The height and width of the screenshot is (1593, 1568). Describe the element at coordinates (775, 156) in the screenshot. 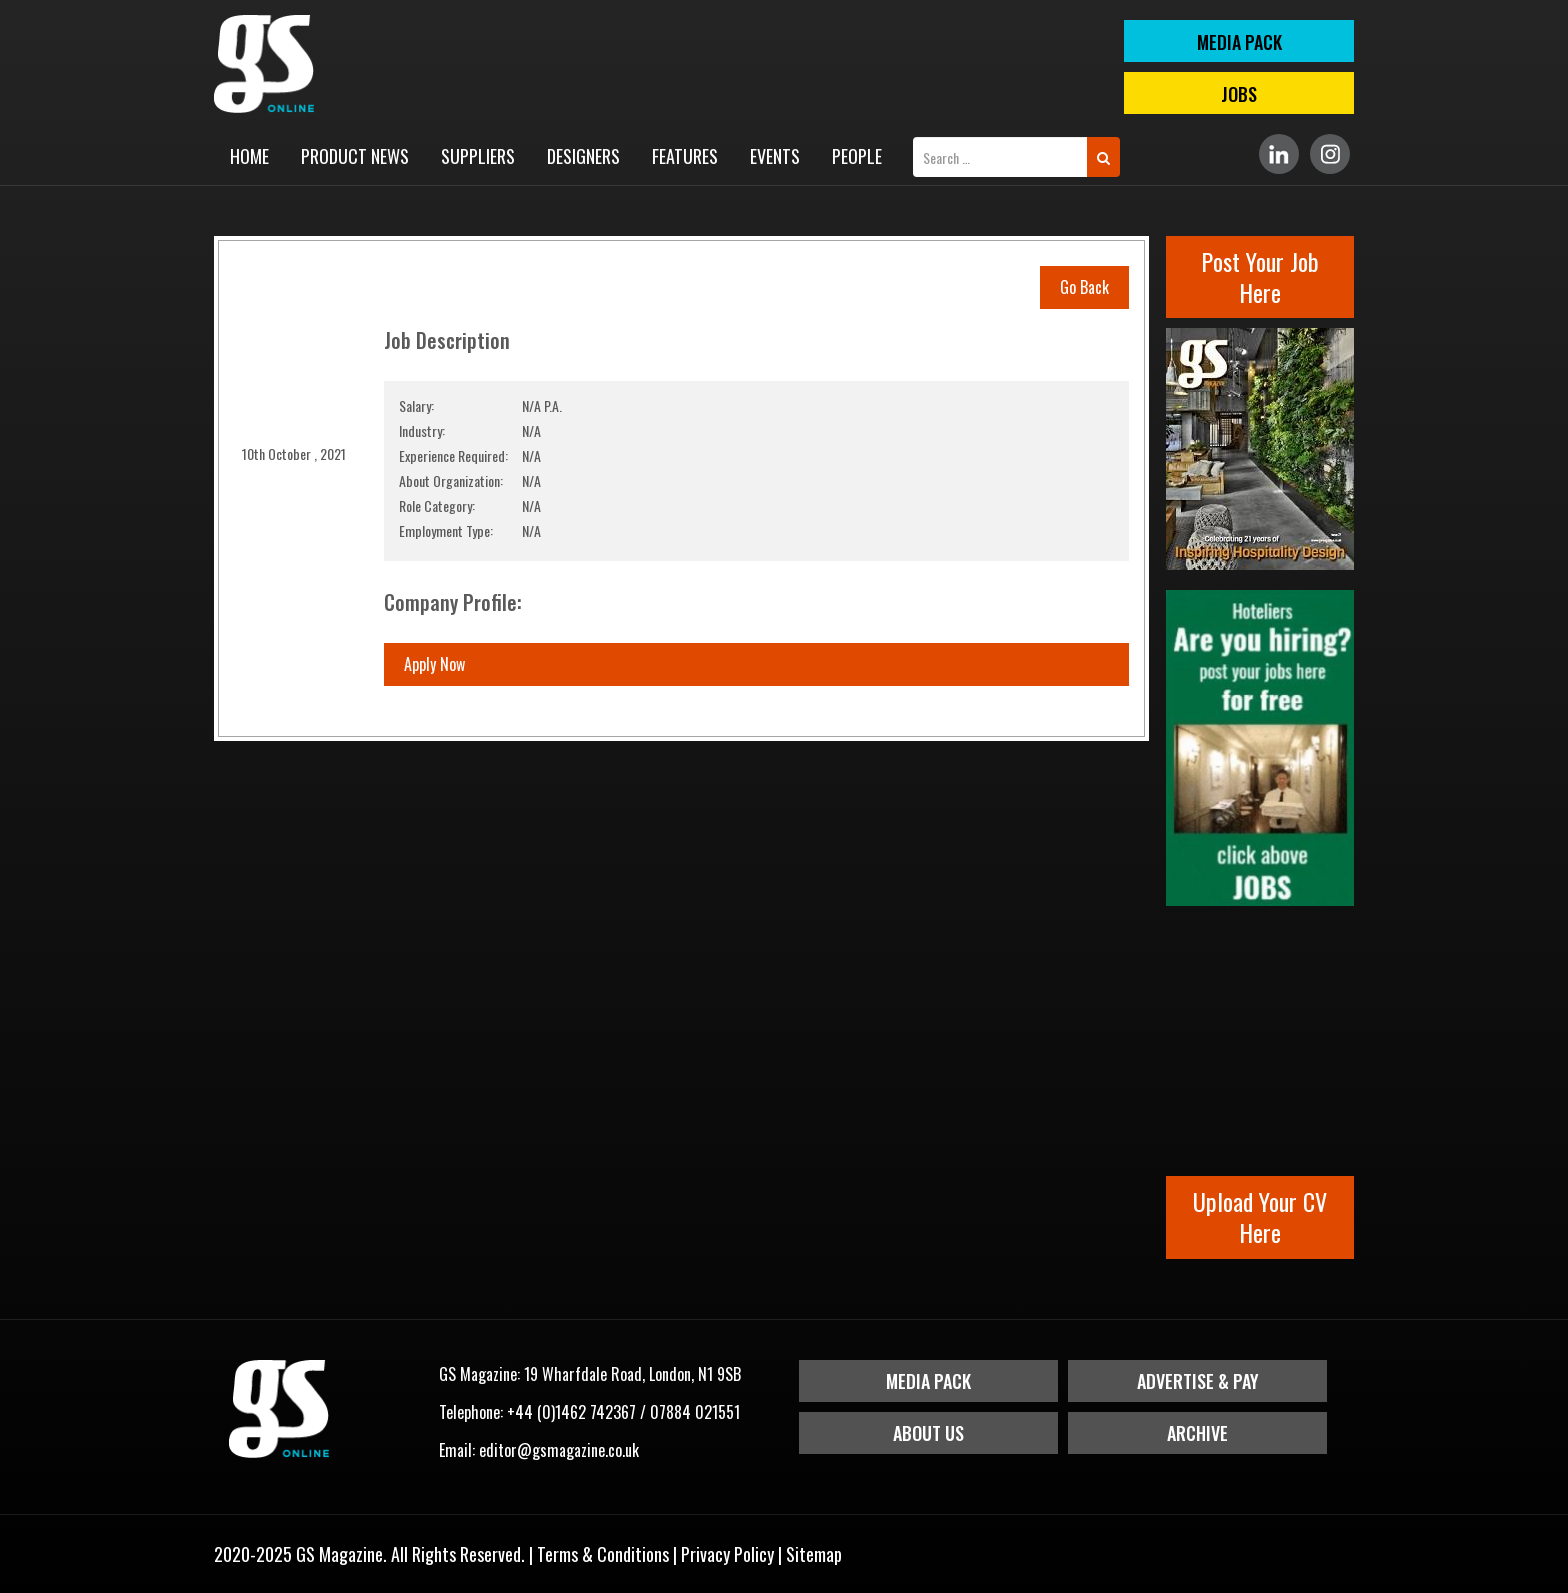

I see `Events` at that location.